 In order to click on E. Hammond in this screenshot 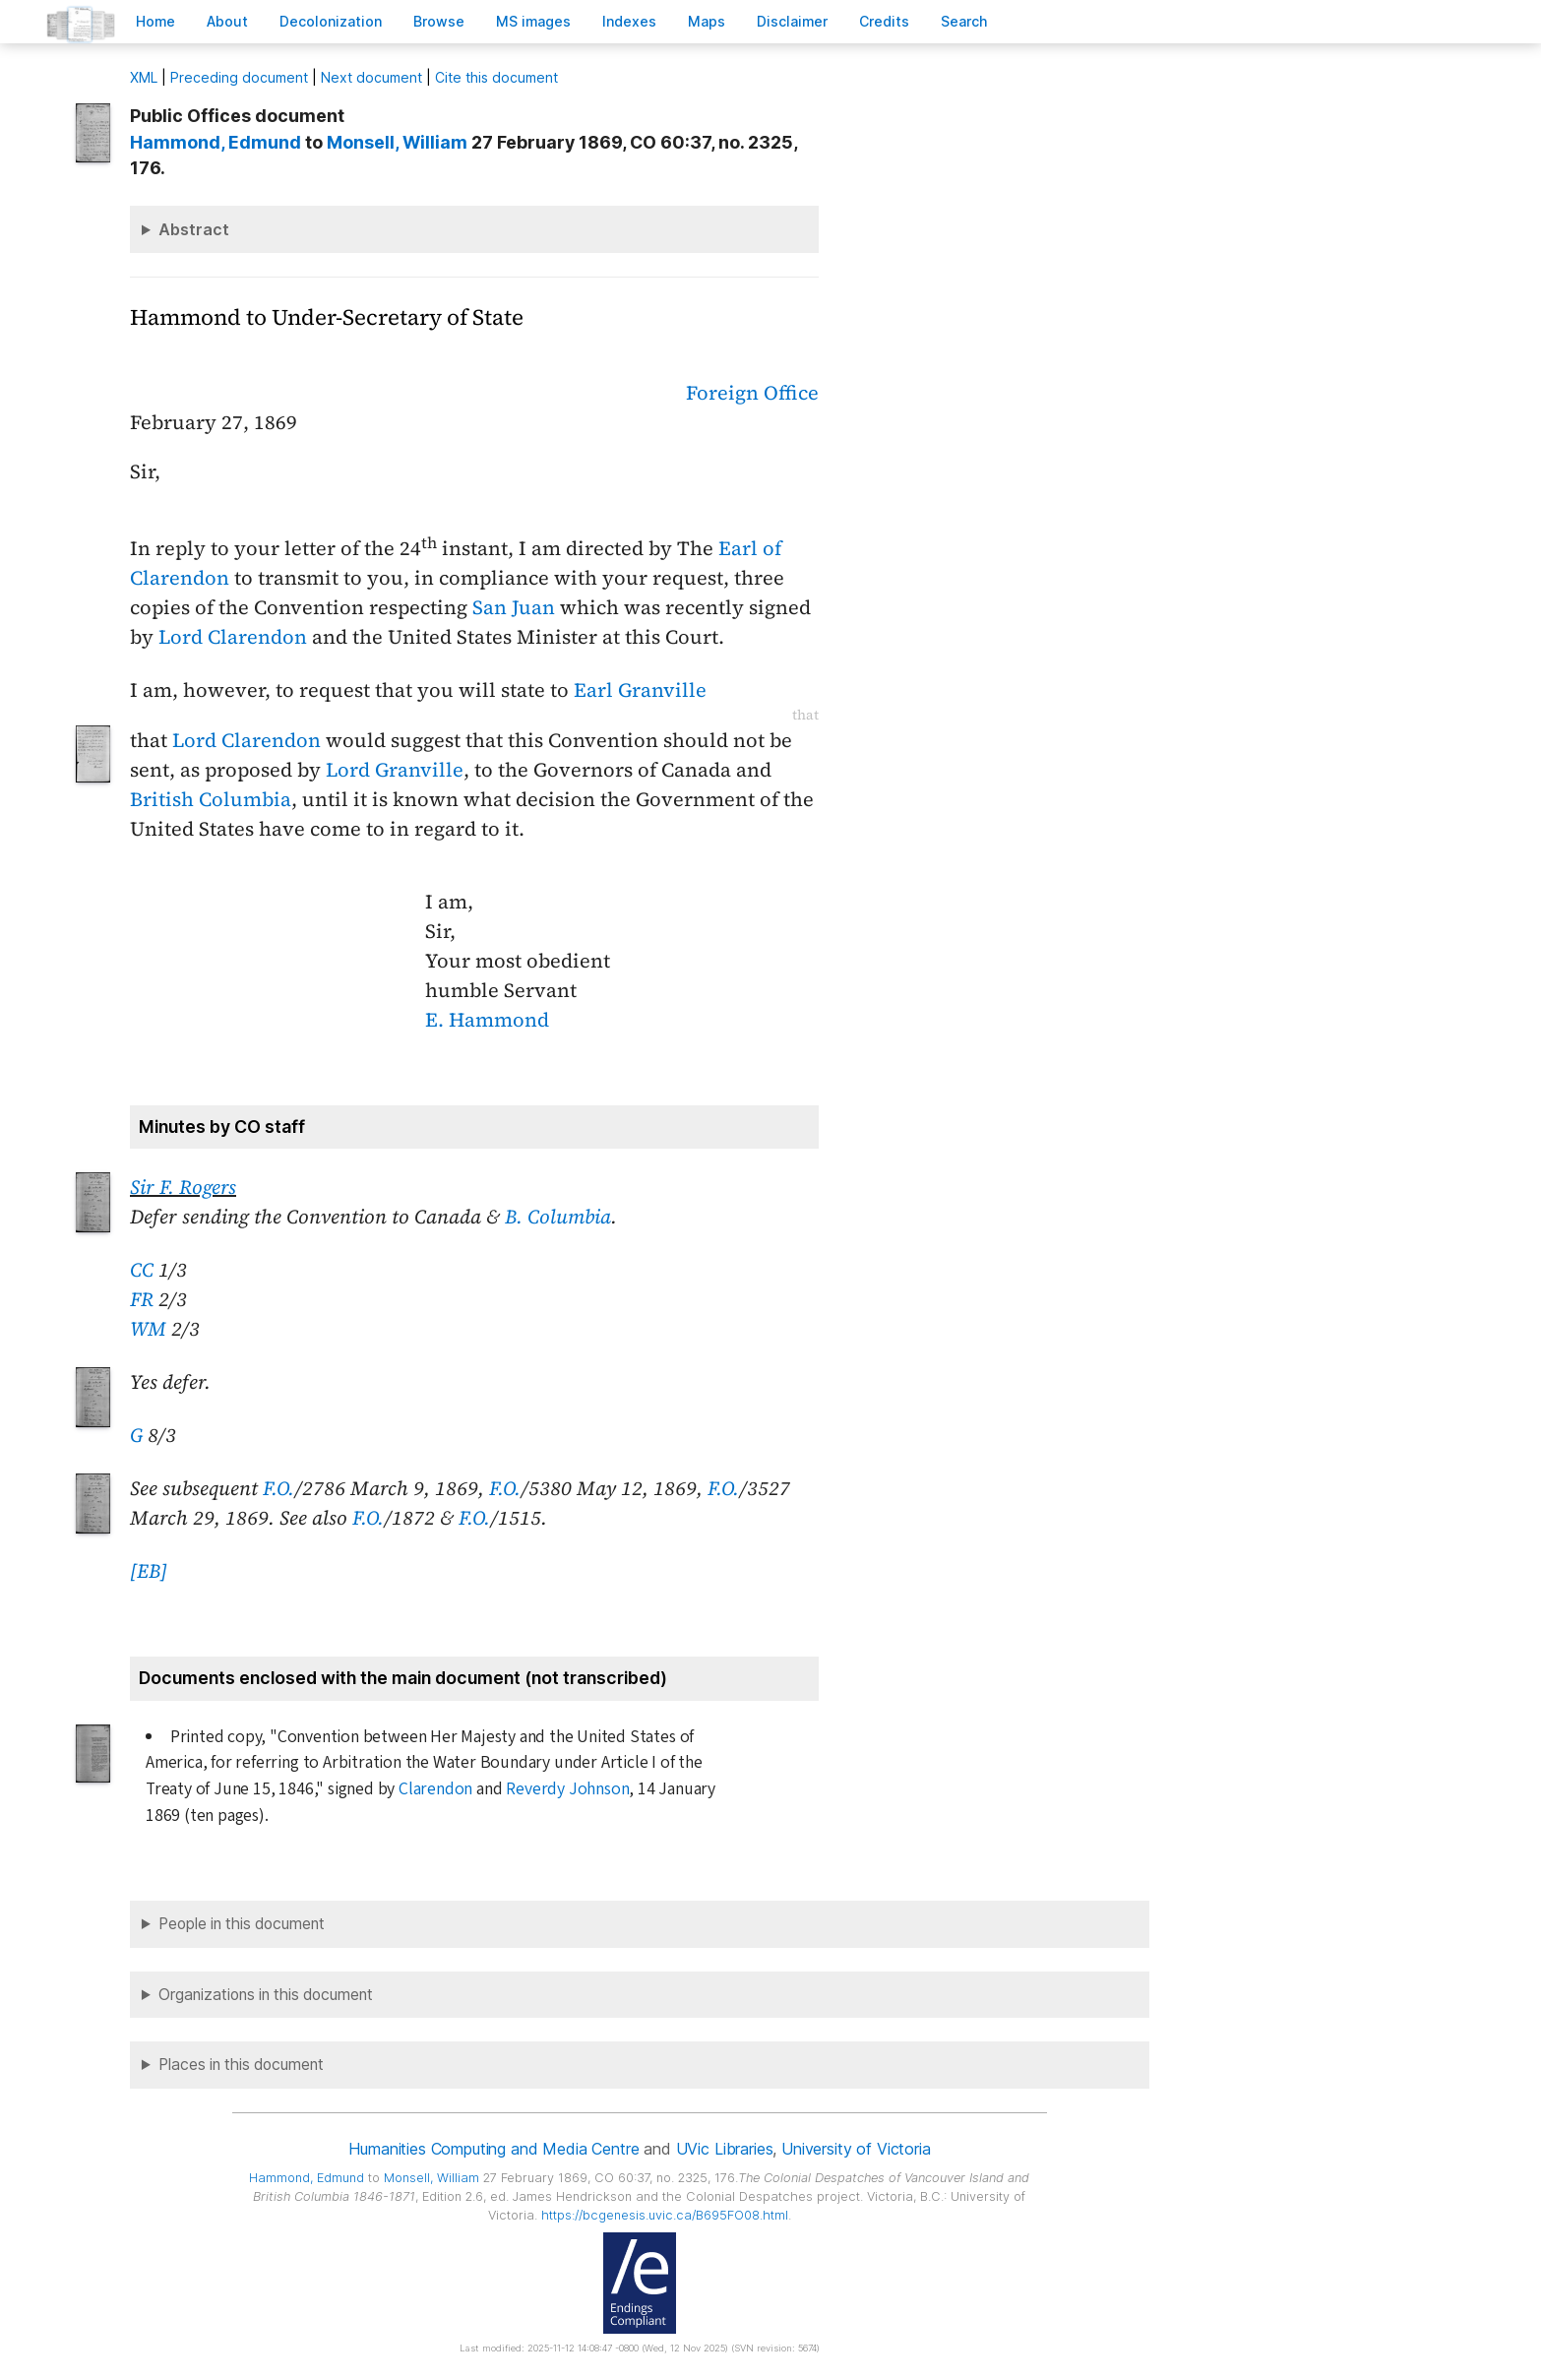, I will do `click(487, 1019)`.